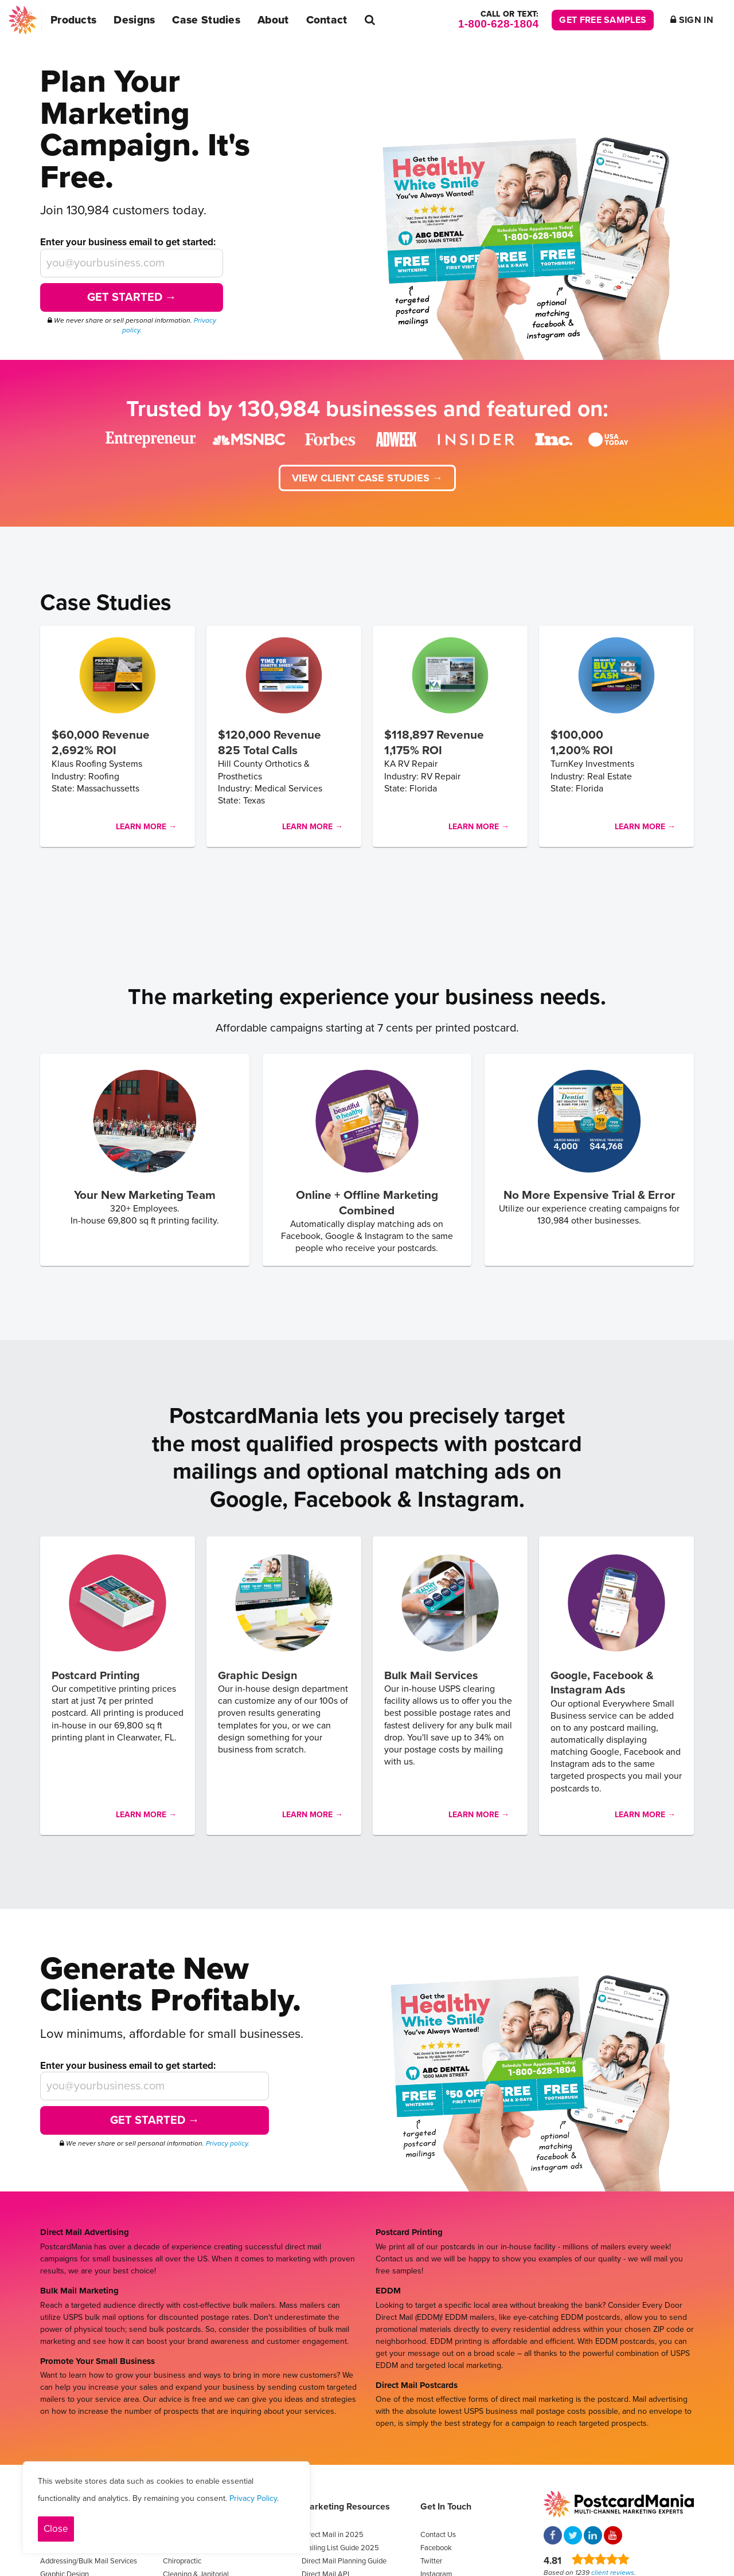  What do you see at coordinates (367, 478) in the screenshot?
I see `View client case studies →` at bounding box center [367, 478].